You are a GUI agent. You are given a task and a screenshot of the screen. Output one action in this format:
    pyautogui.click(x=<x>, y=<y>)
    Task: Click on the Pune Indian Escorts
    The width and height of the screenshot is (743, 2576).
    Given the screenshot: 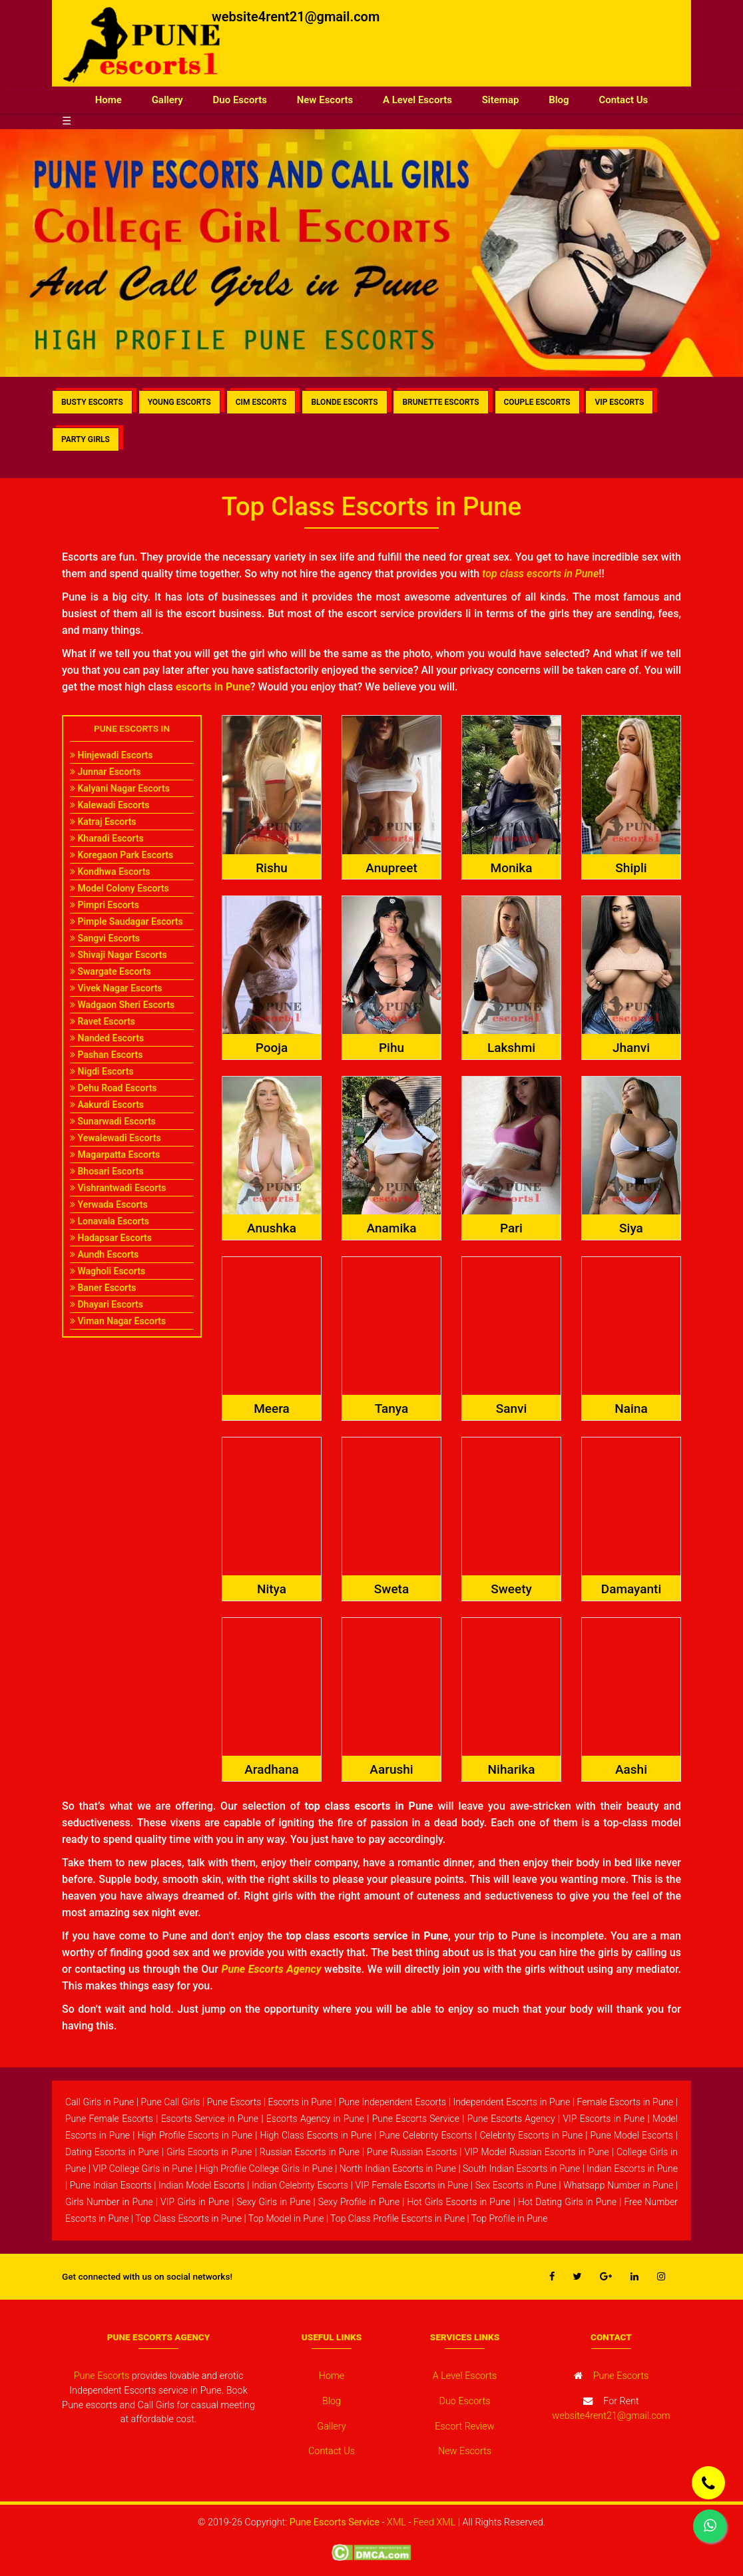 What is the action you would take?
    pyautogui.click(x=111, y=2185)
    